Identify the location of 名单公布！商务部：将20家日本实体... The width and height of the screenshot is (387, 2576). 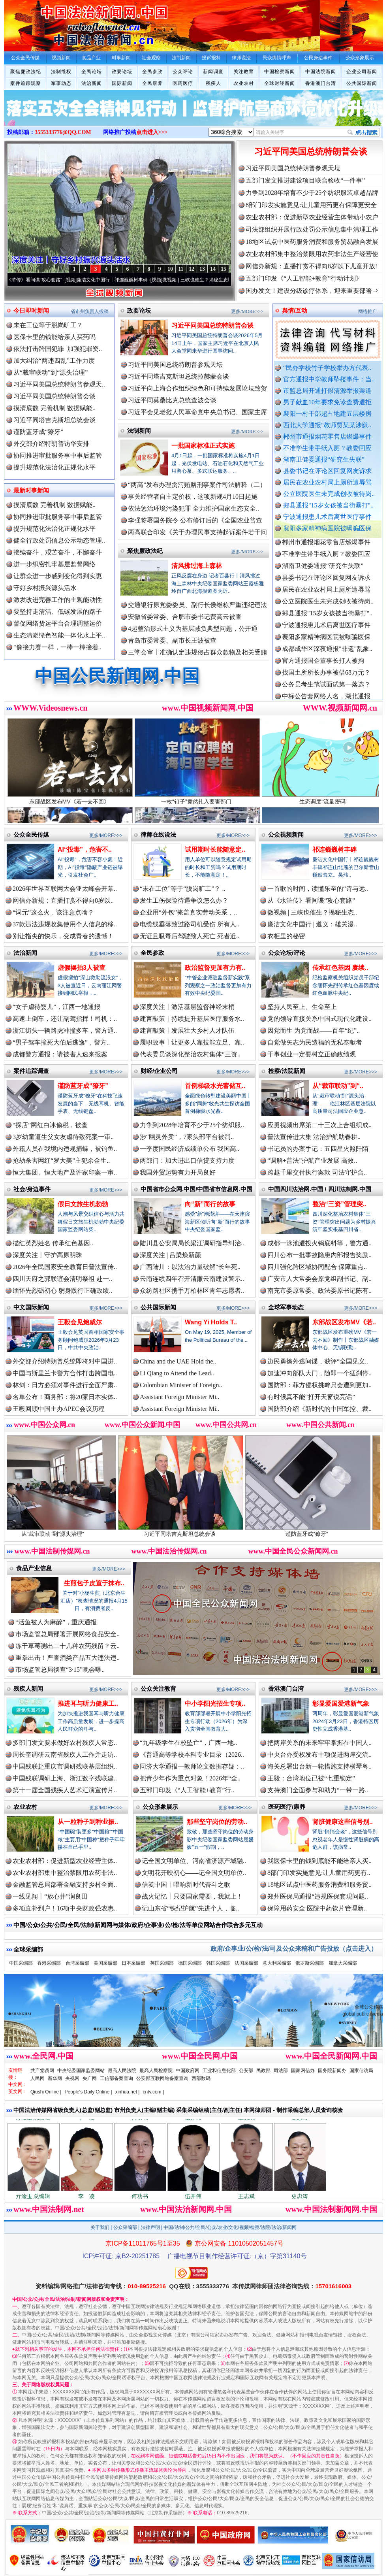
(65, 1397).